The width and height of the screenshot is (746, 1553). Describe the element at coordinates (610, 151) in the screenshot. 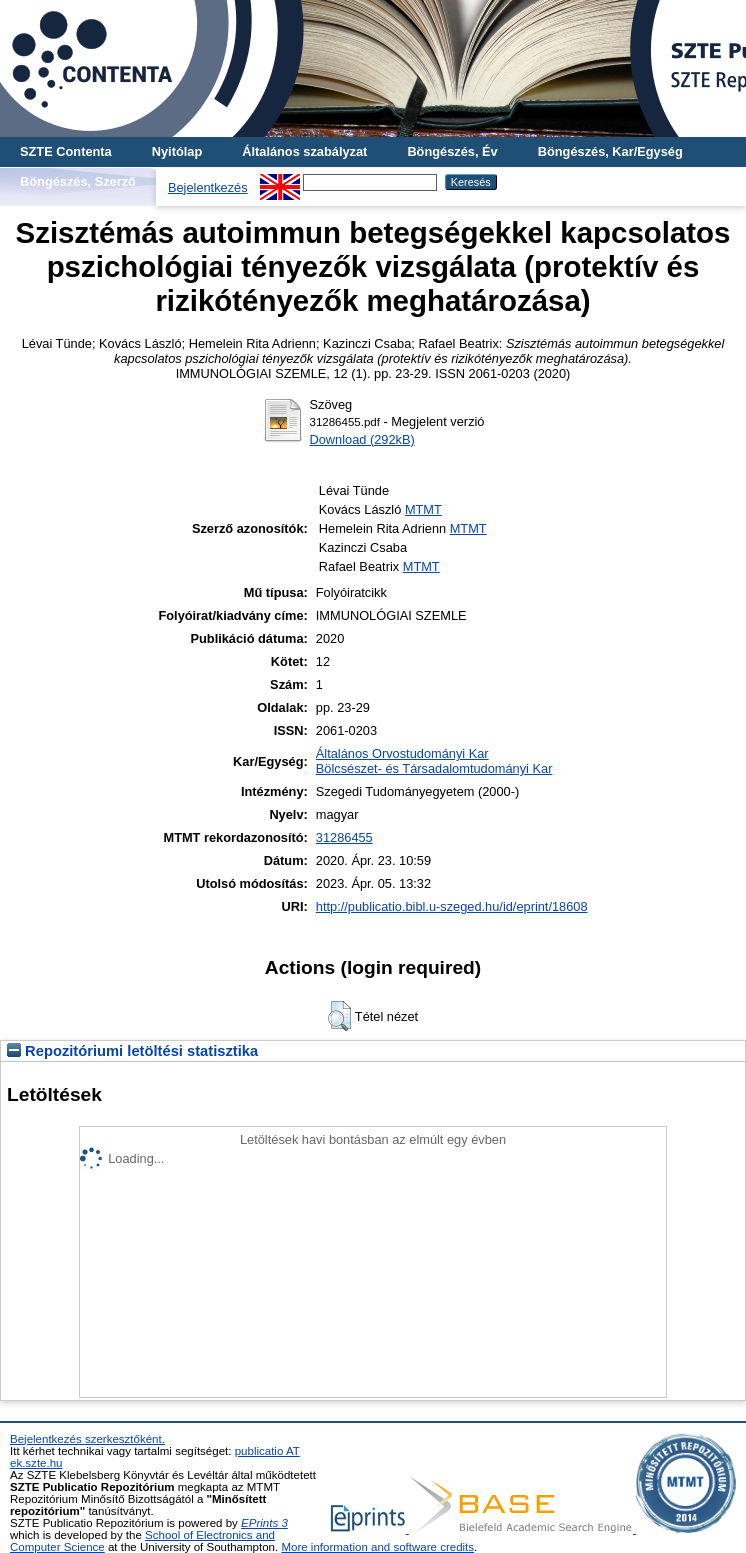

I see `Böngészés, Kar/Egység` at that location.